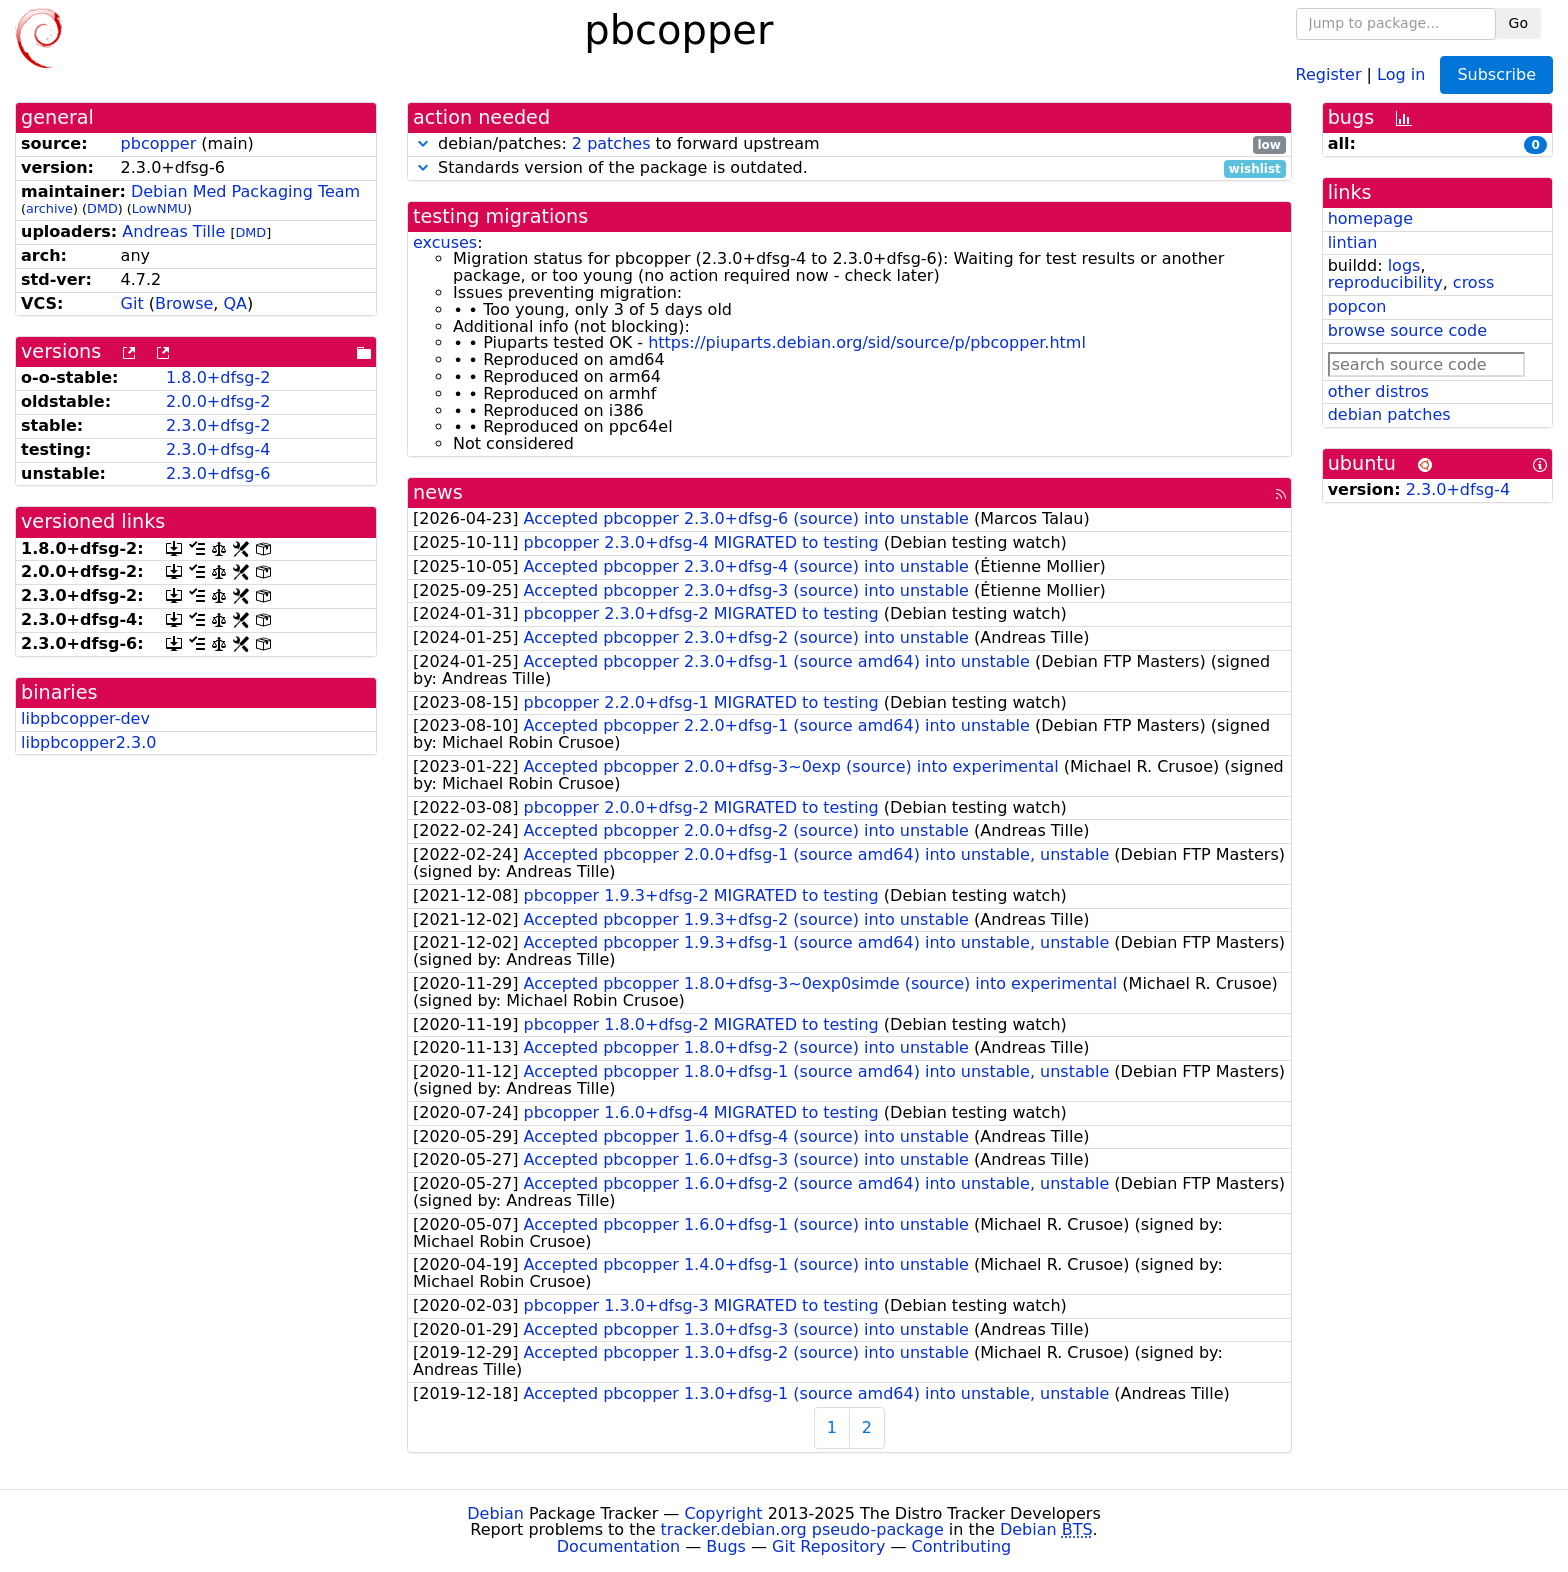 The height and width of the screenshot is (1572, 1568). What do you see at coordinates (159, 208) in the screenshot?
I see `LowNMU` at bounding box center [159, 208].